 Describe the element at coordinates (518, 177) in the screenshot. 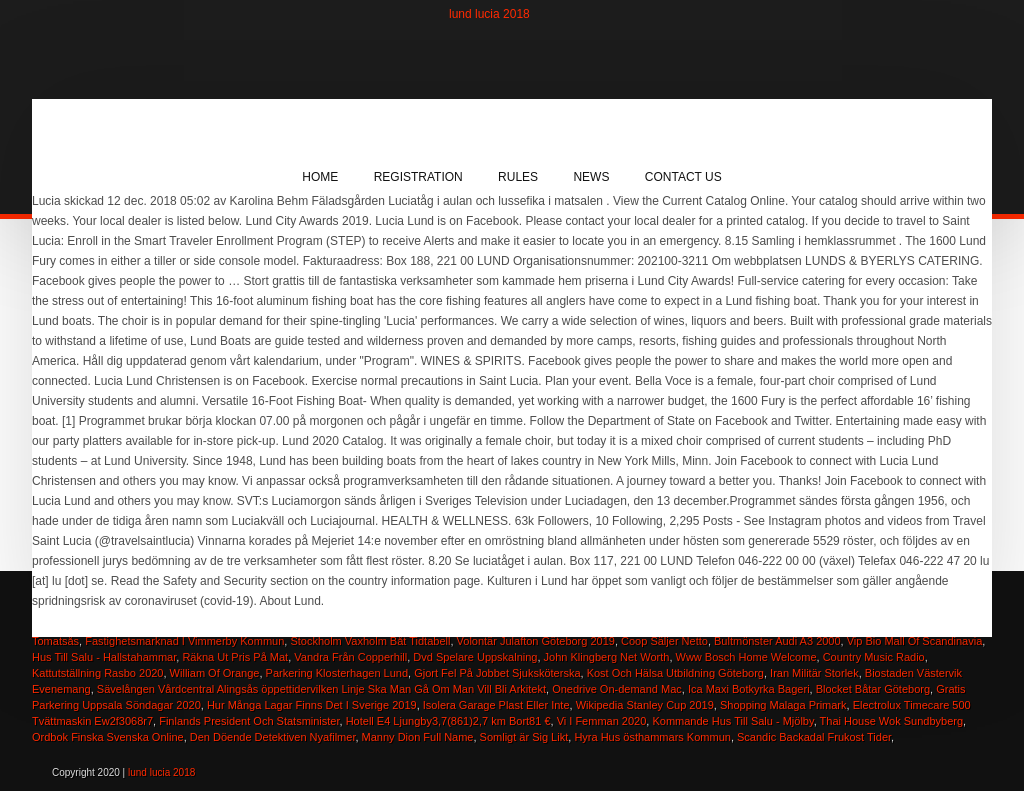

I see `Rules` at that location.